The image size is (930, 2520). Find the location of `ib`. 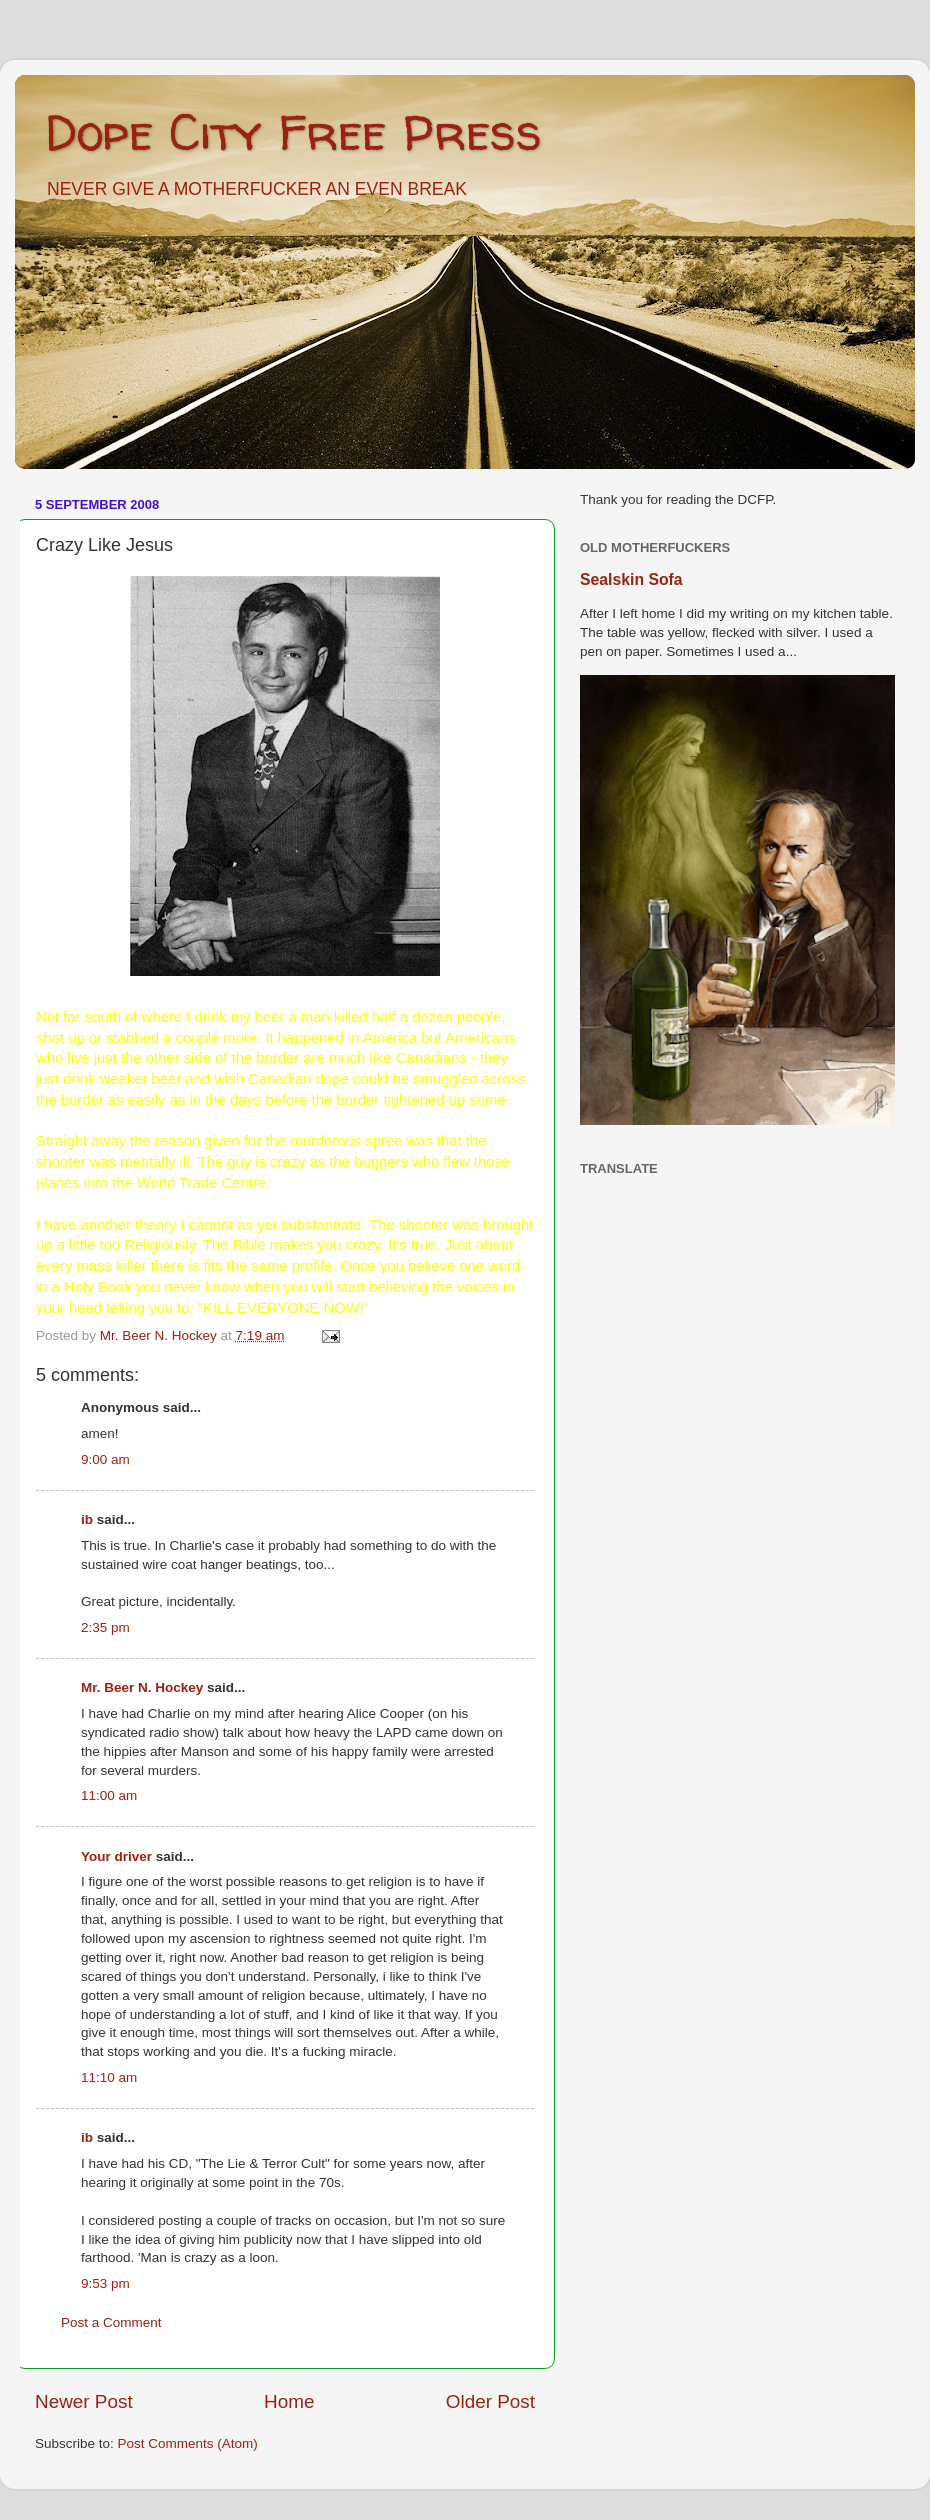

ib is located at coordinates (87, 1519).